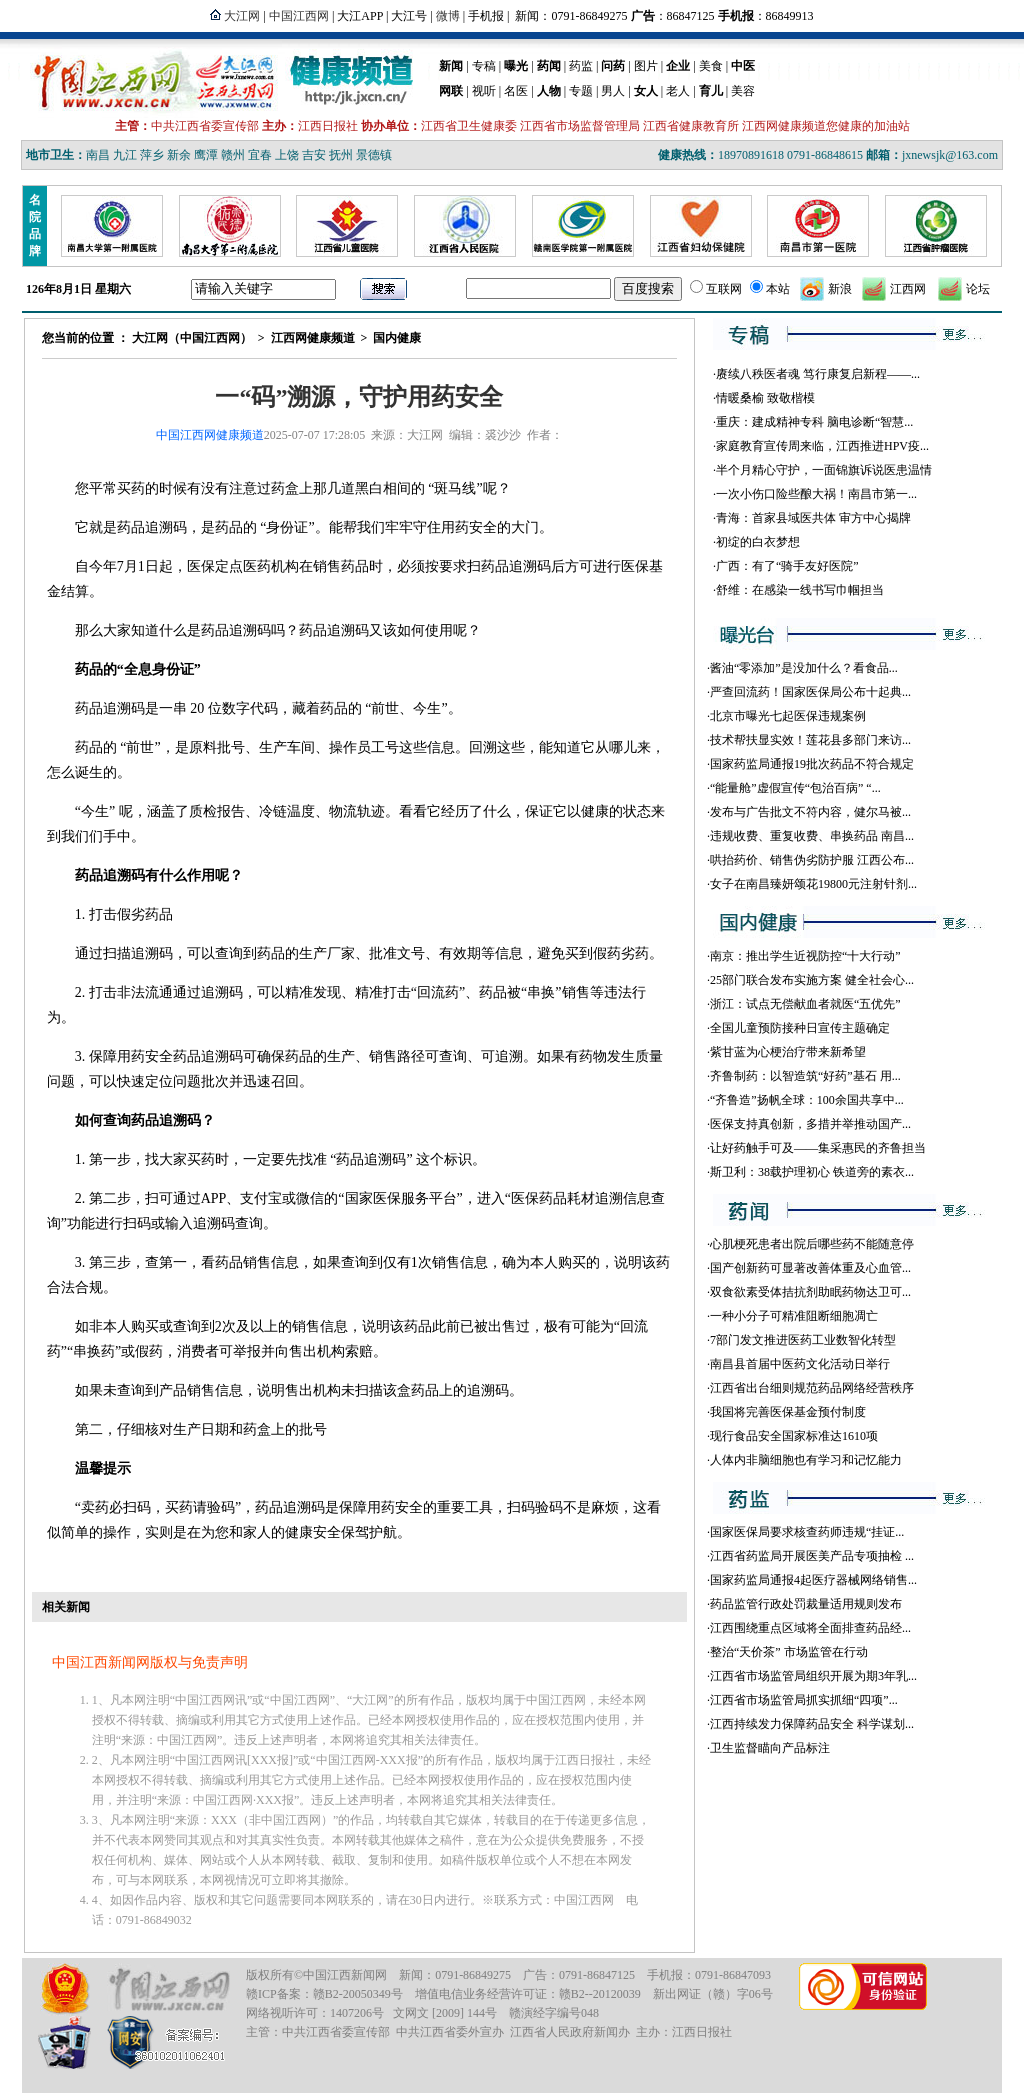 The image size is (1024, 2093). Describe the element at coordinates (810, 1268) in the screenshot. I see `国产创新药可显著改善体重及心血管...` at that location.